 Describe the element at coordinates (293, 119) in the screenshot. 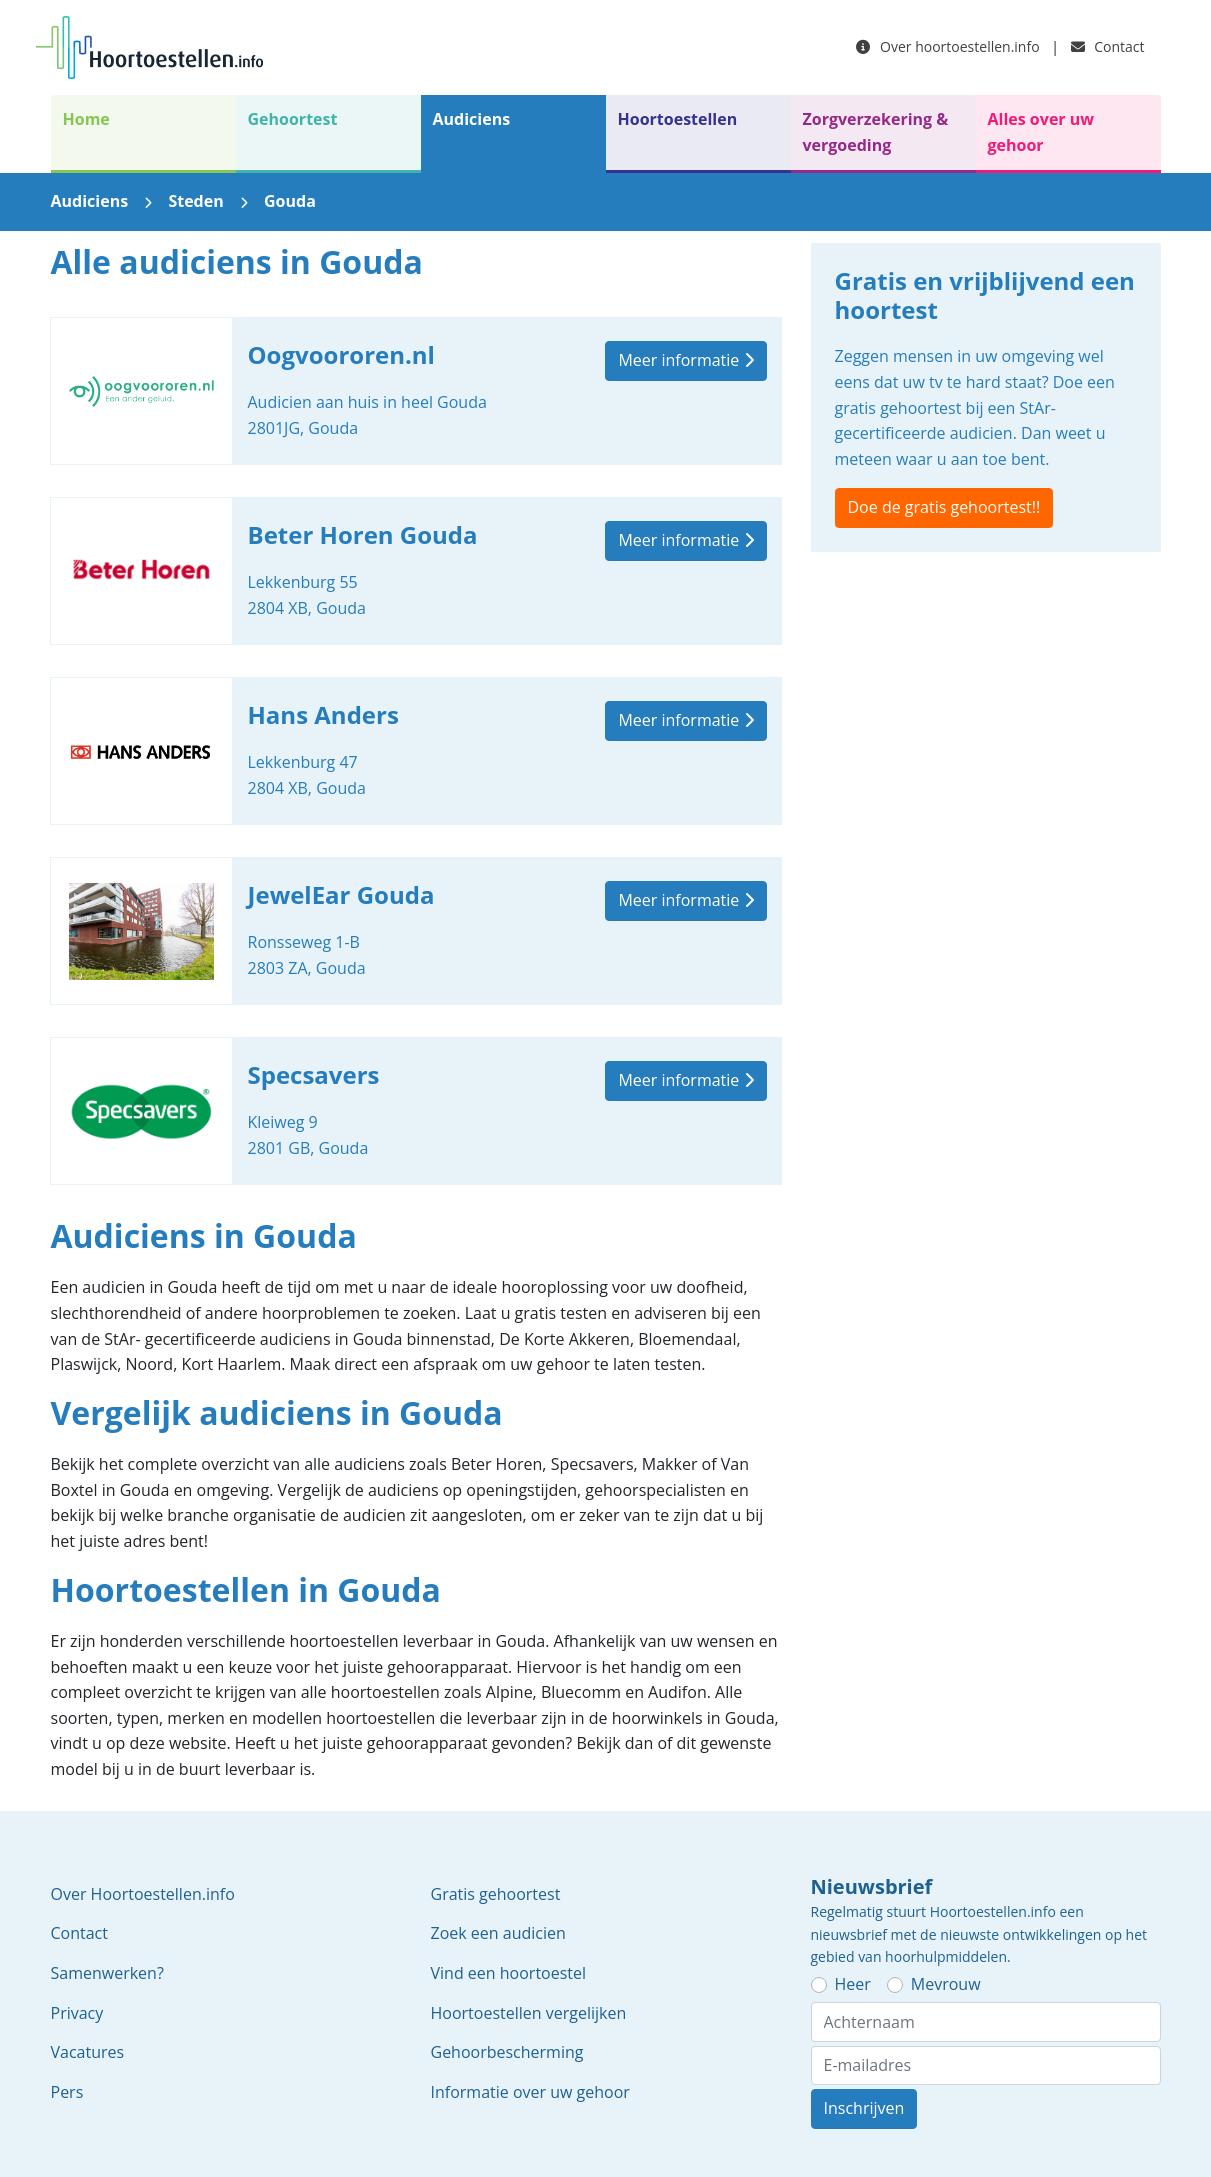

I see `Gehoortest` at that location.